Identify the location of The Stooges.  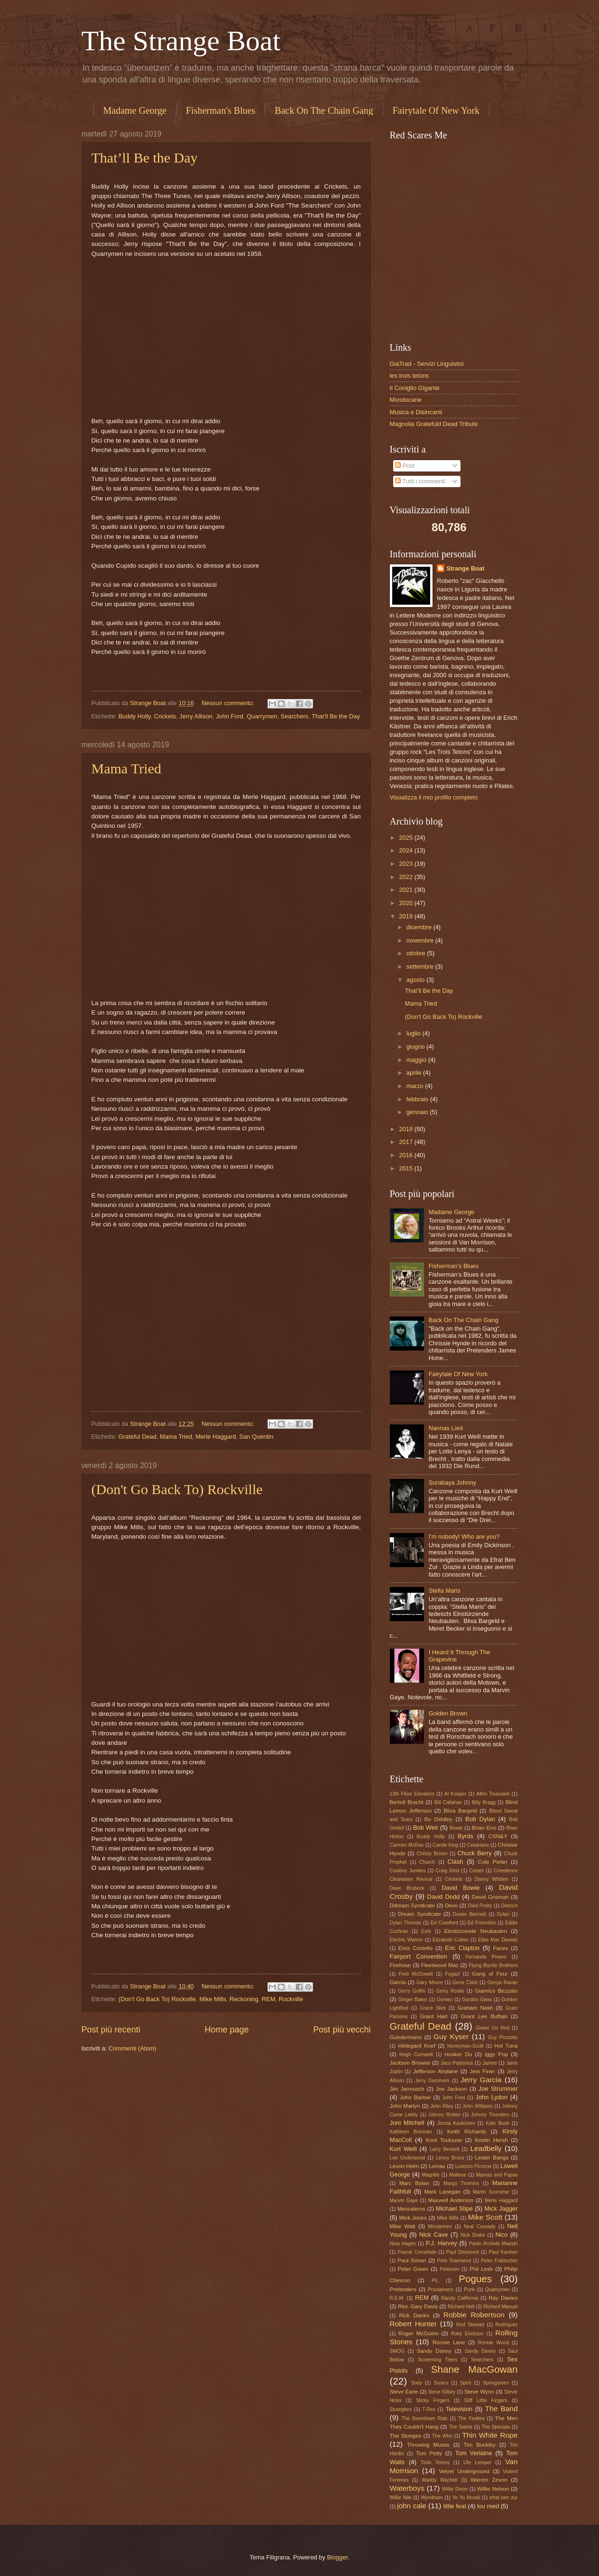
(406, 2436).